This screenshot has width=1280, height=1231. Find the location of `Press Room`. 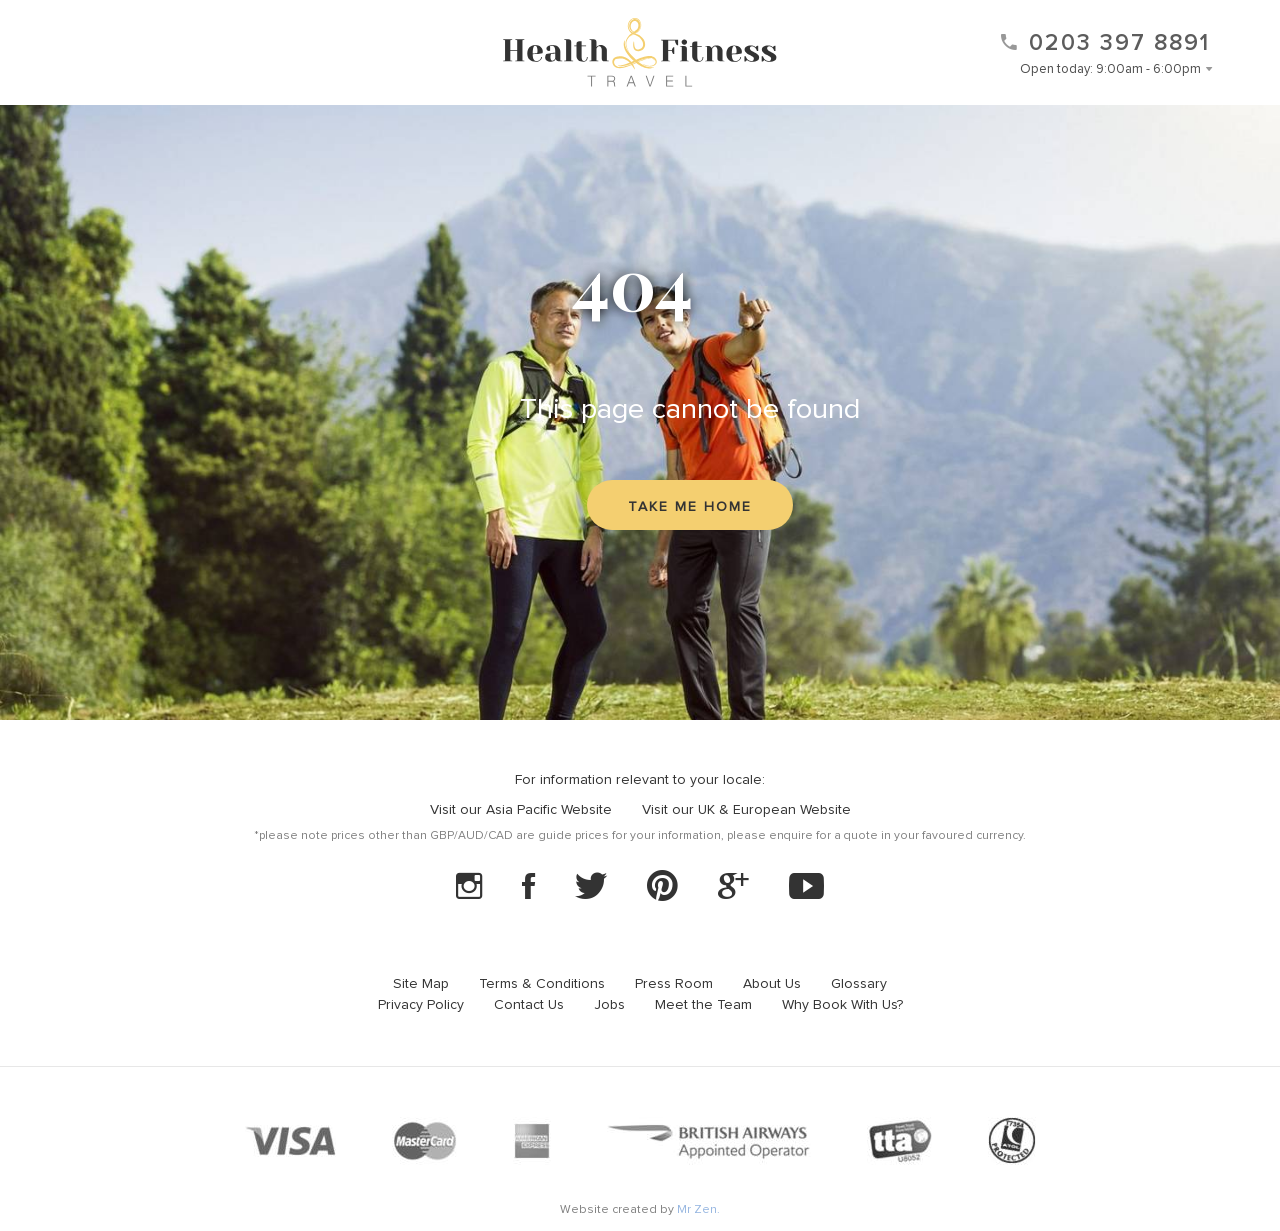

Press Room is located at coordinates (674, 984).